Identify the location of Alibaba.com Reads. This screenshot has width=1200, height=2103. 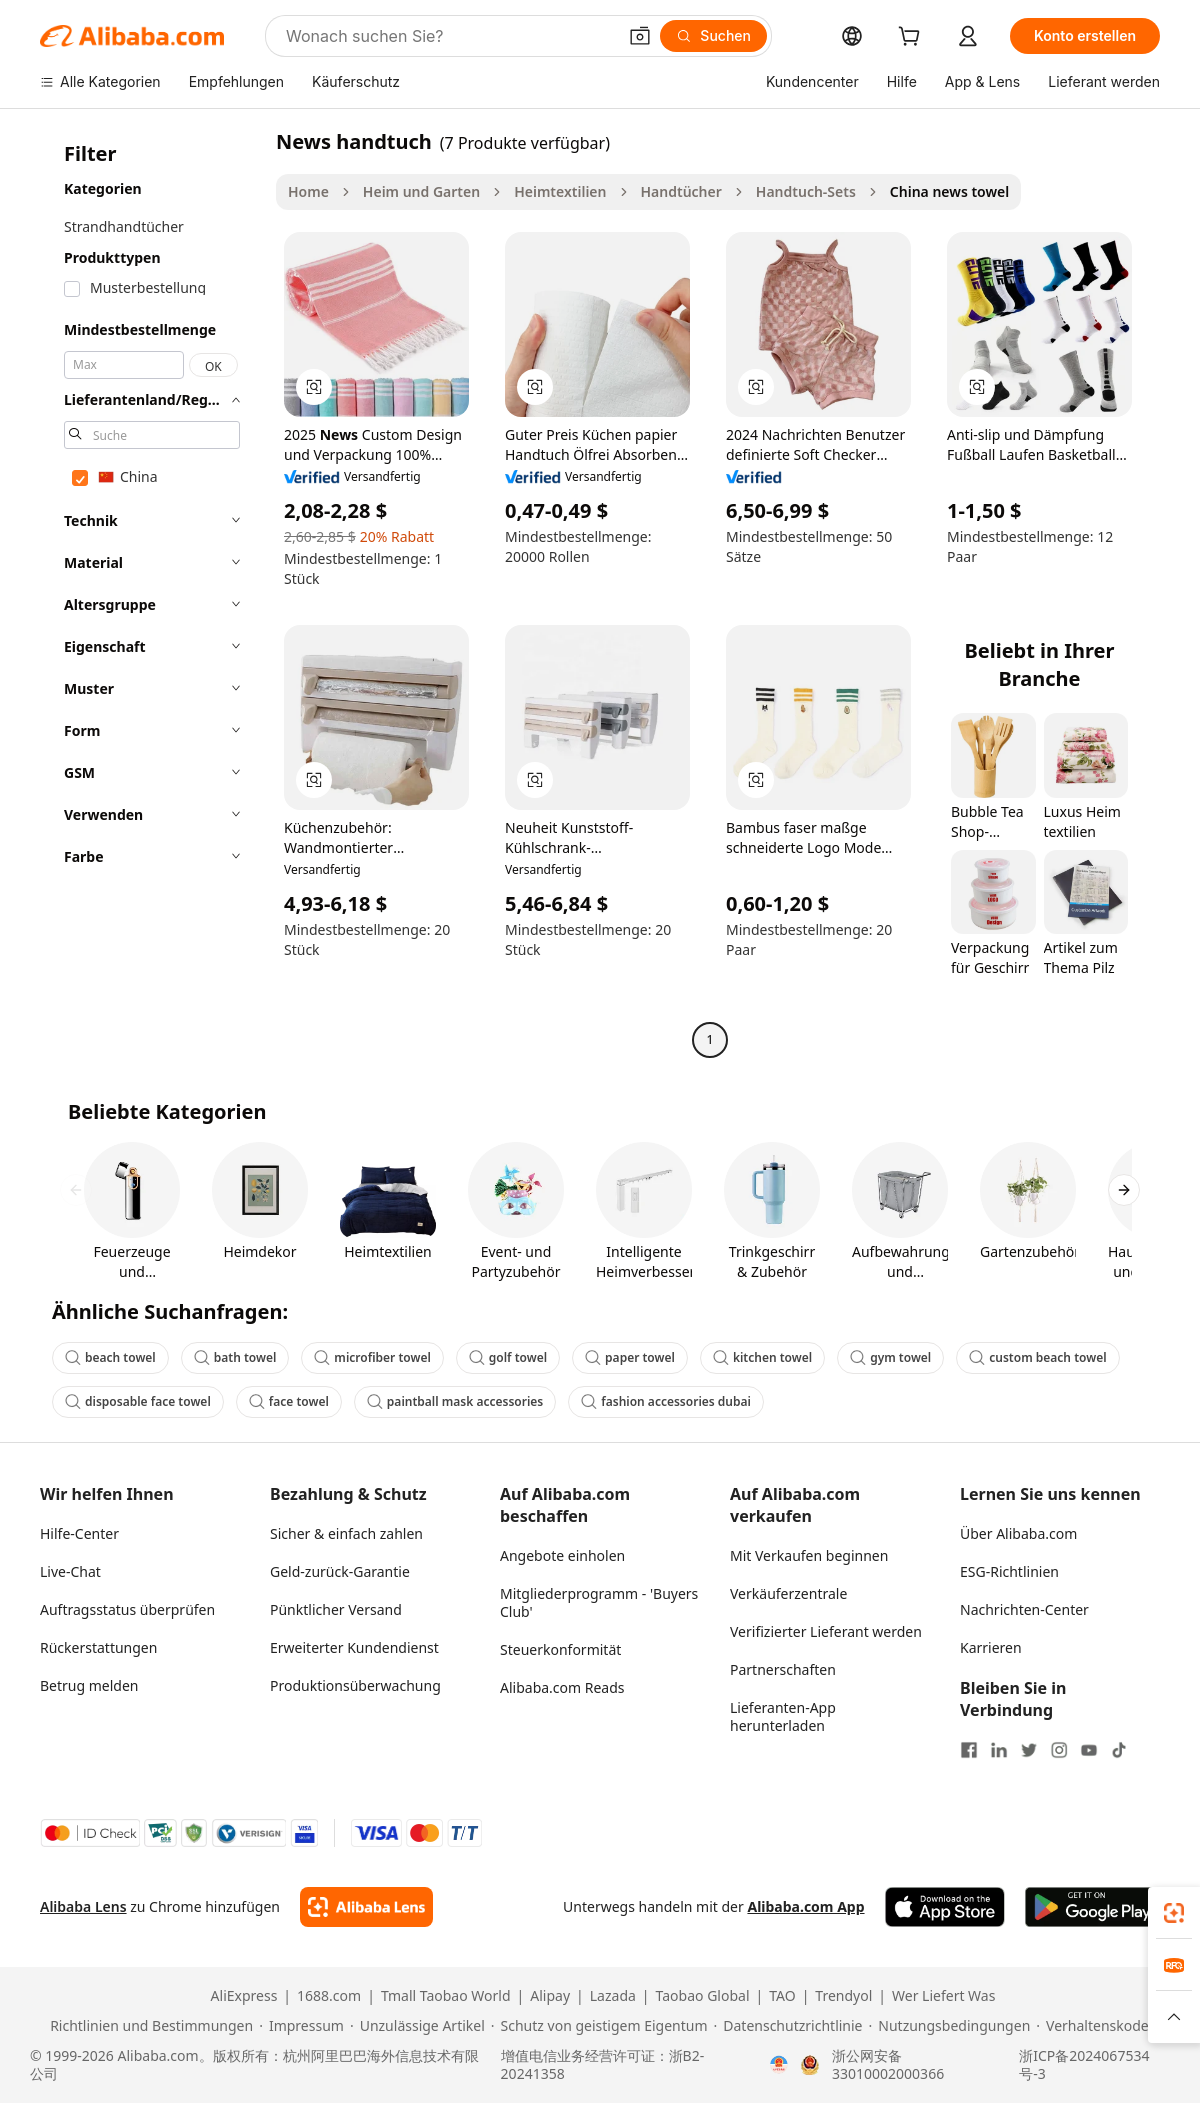
(562, 1687).